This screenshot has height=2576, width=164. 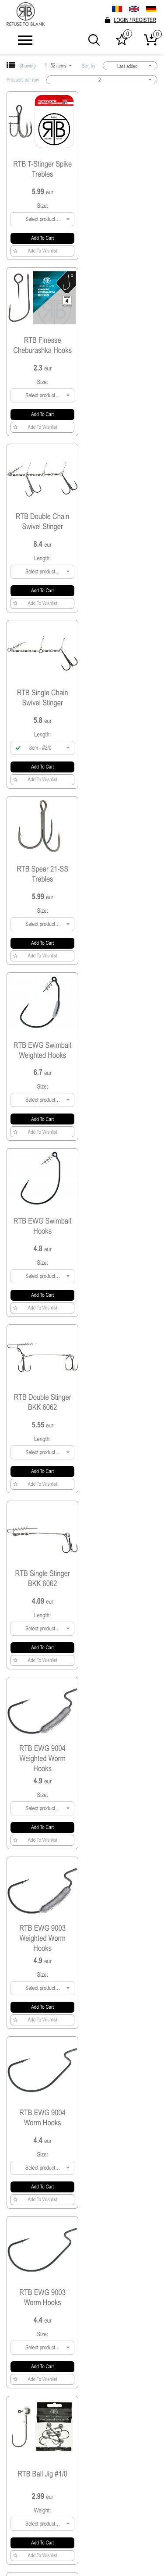 I want to click on RTB Ball Jig #6/0, so click(x=42, y=1412).